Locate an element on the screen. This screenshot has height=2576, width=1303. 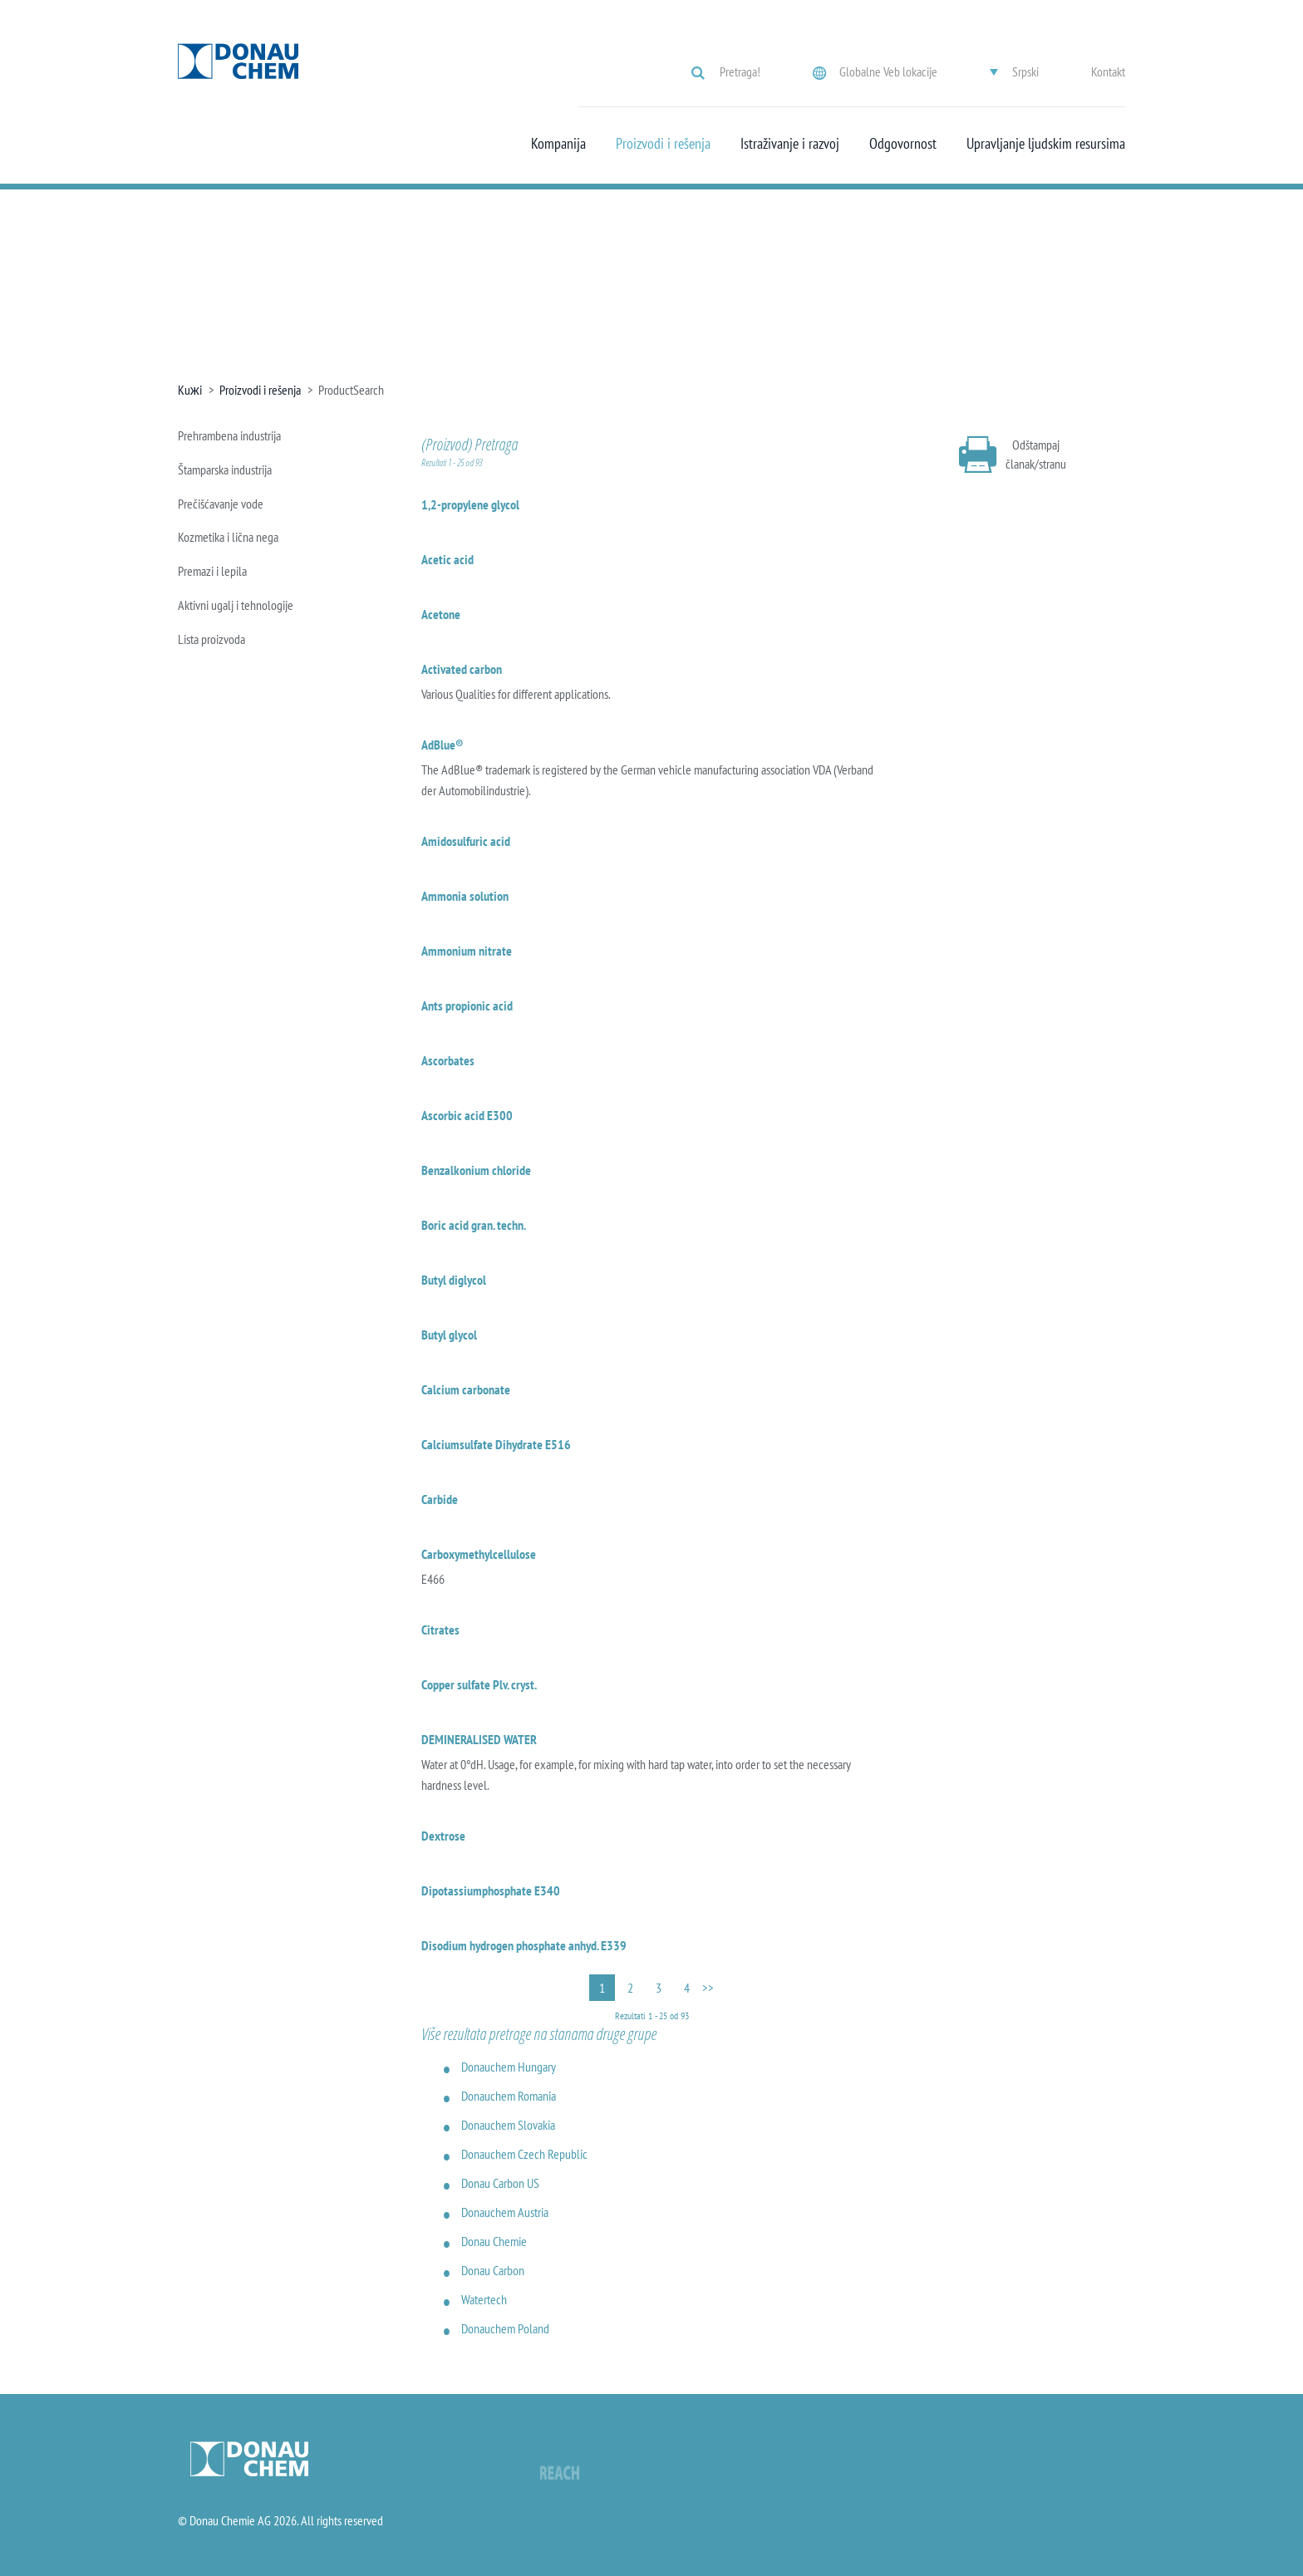
Calciumsulfate Dihydrate E516 is located at coordinates (496, 1444).